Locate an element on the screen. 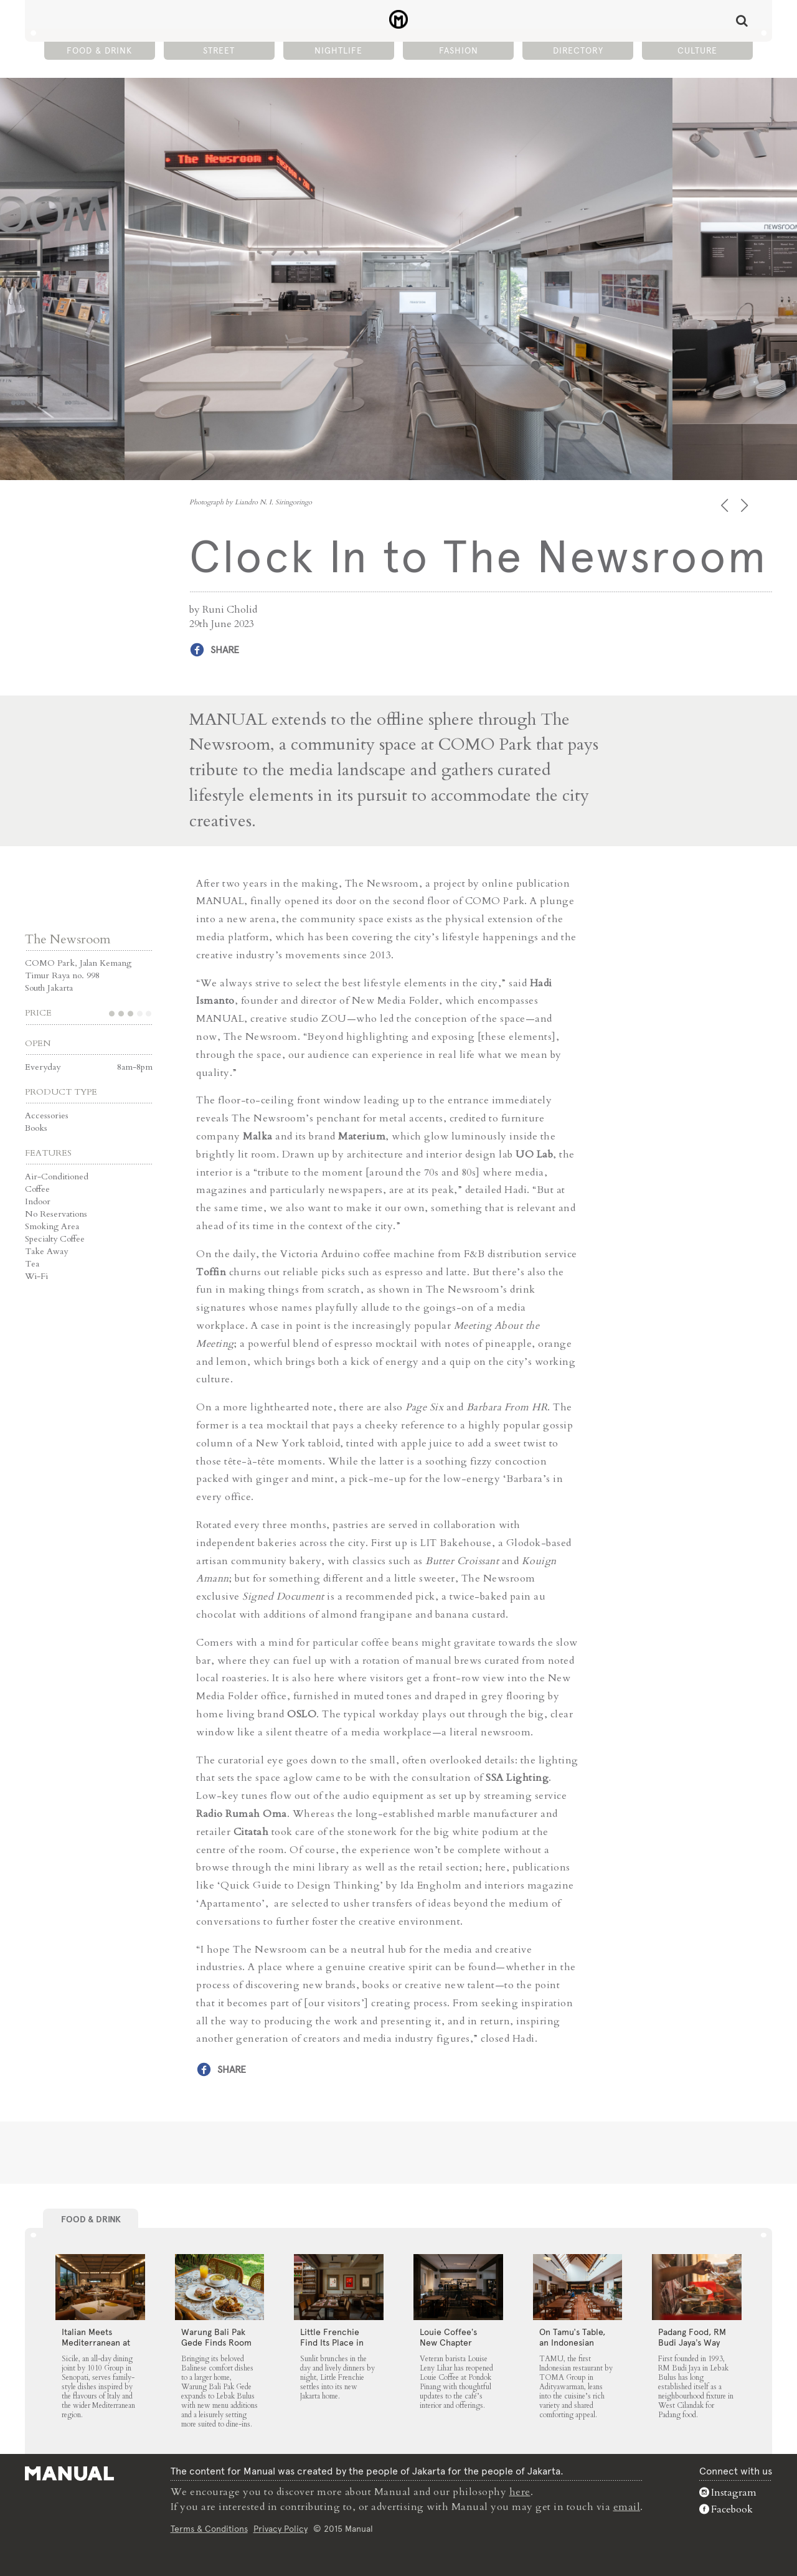 Image resolution: width=797 pixels, height=2576 pixels. The Newsroom is located at coordinates (68, 939).